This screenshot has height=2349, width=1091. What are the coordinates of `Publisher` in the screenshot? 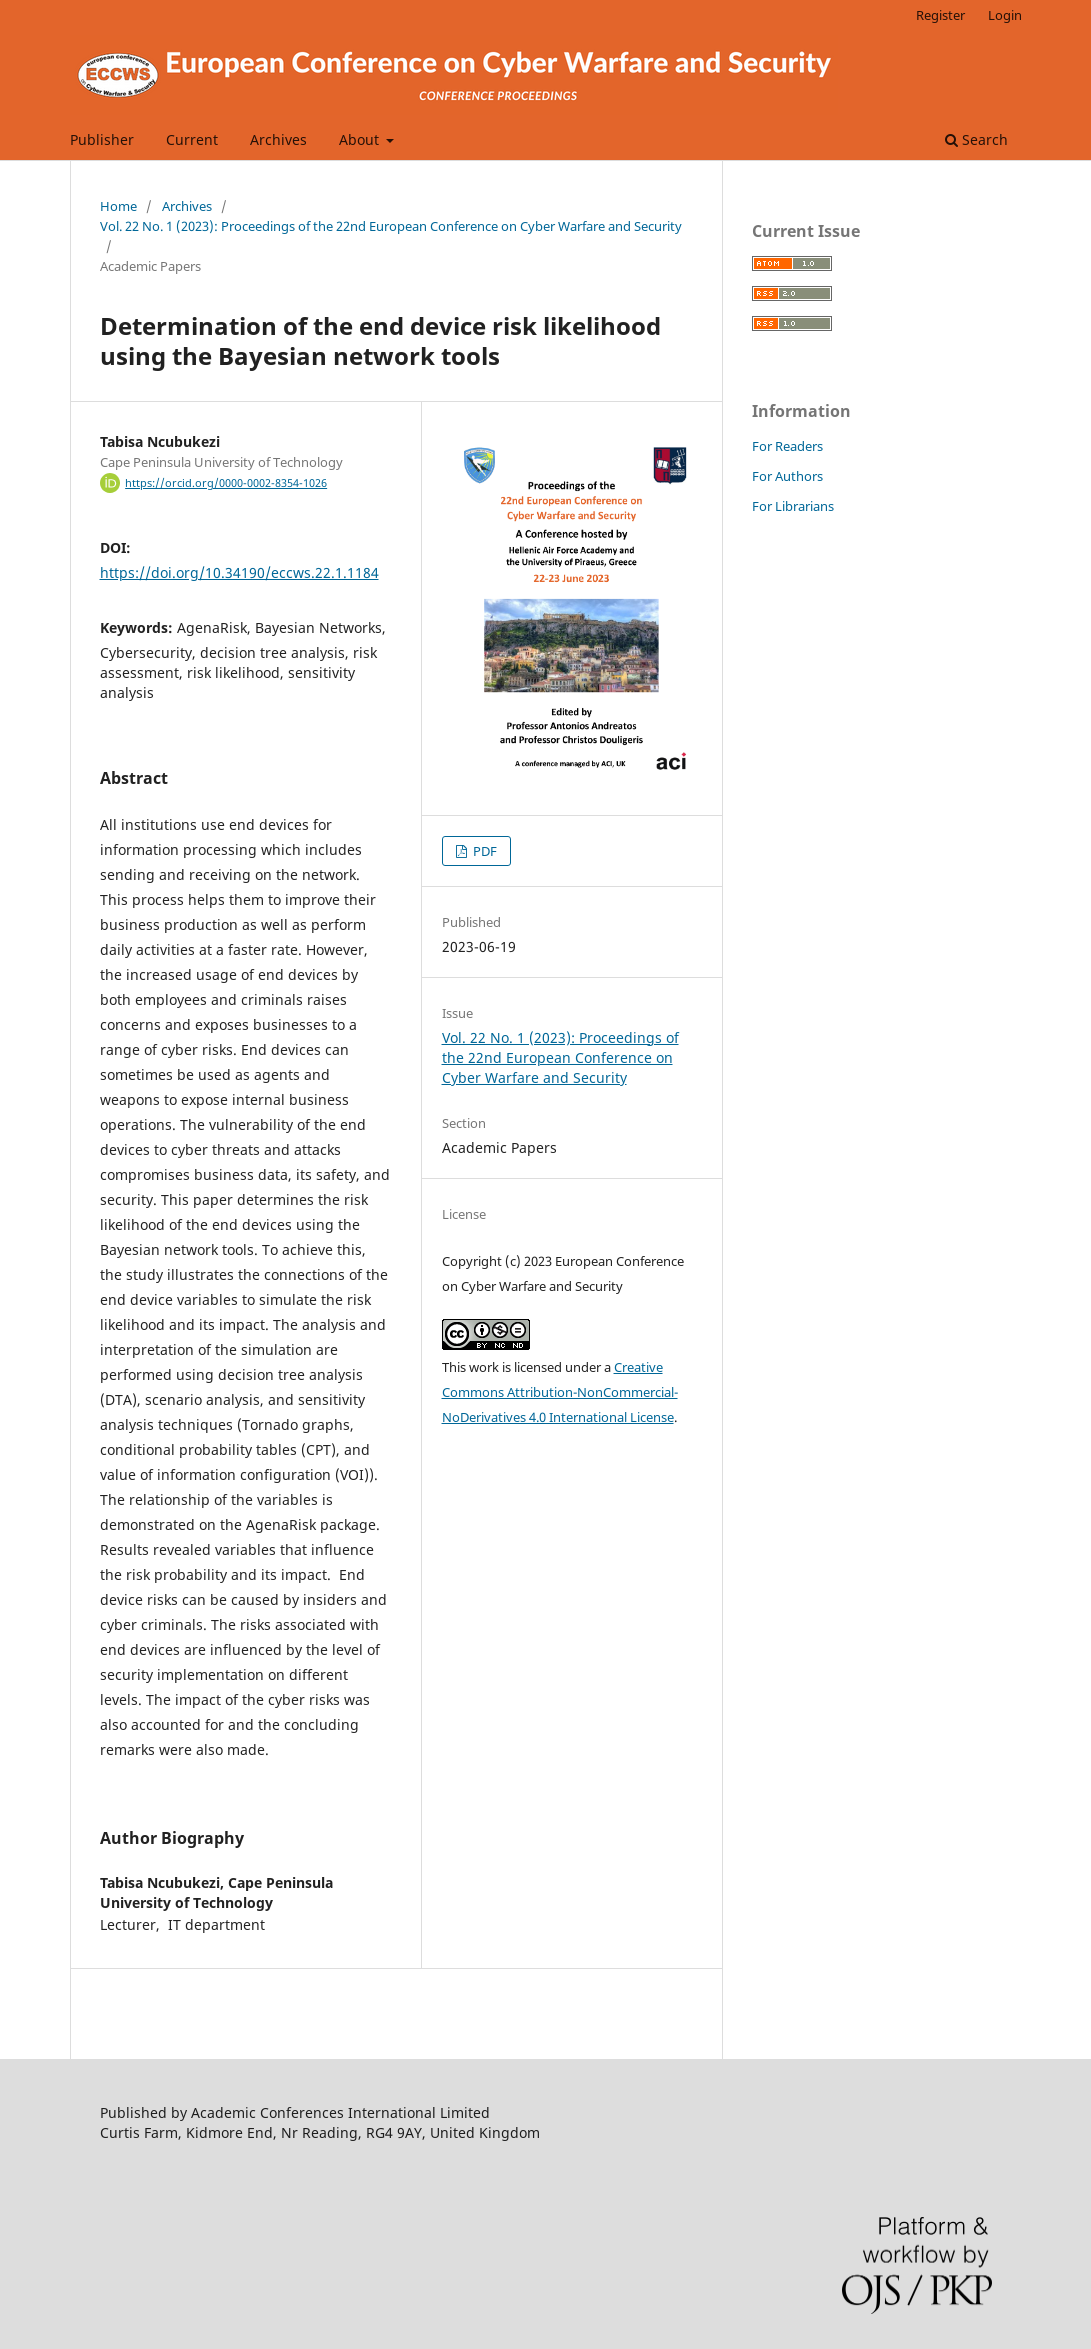 It's located at (102, 139).